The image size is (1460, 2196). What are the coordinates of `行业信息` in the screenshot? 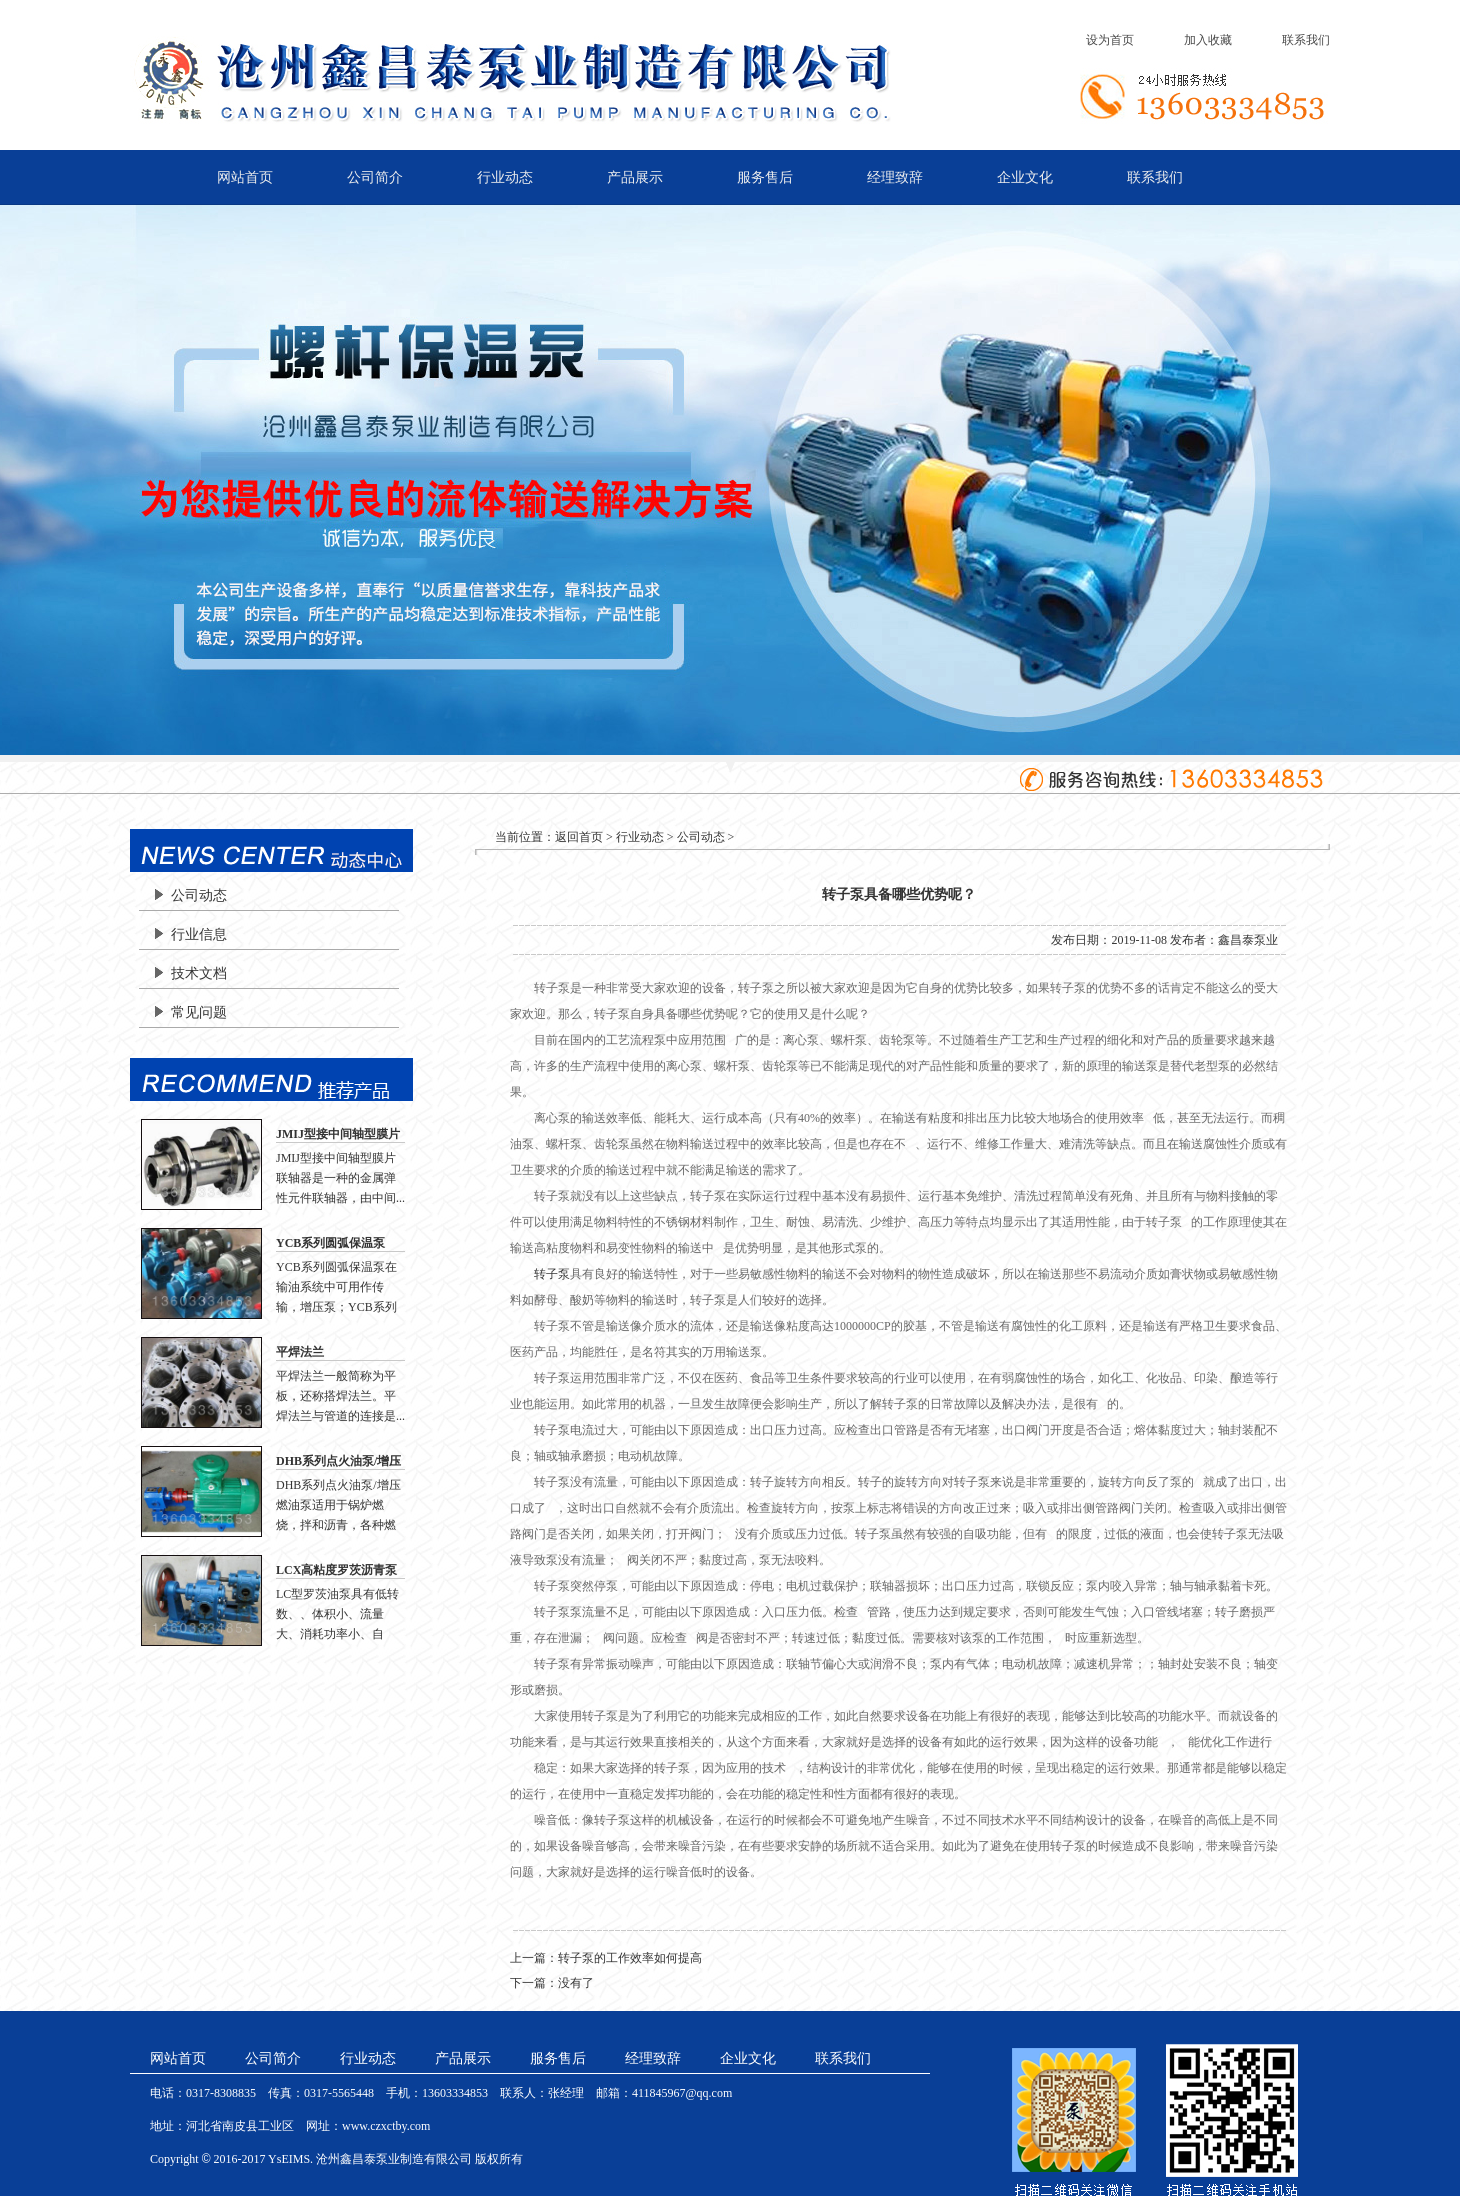 It's located at (199, 934).